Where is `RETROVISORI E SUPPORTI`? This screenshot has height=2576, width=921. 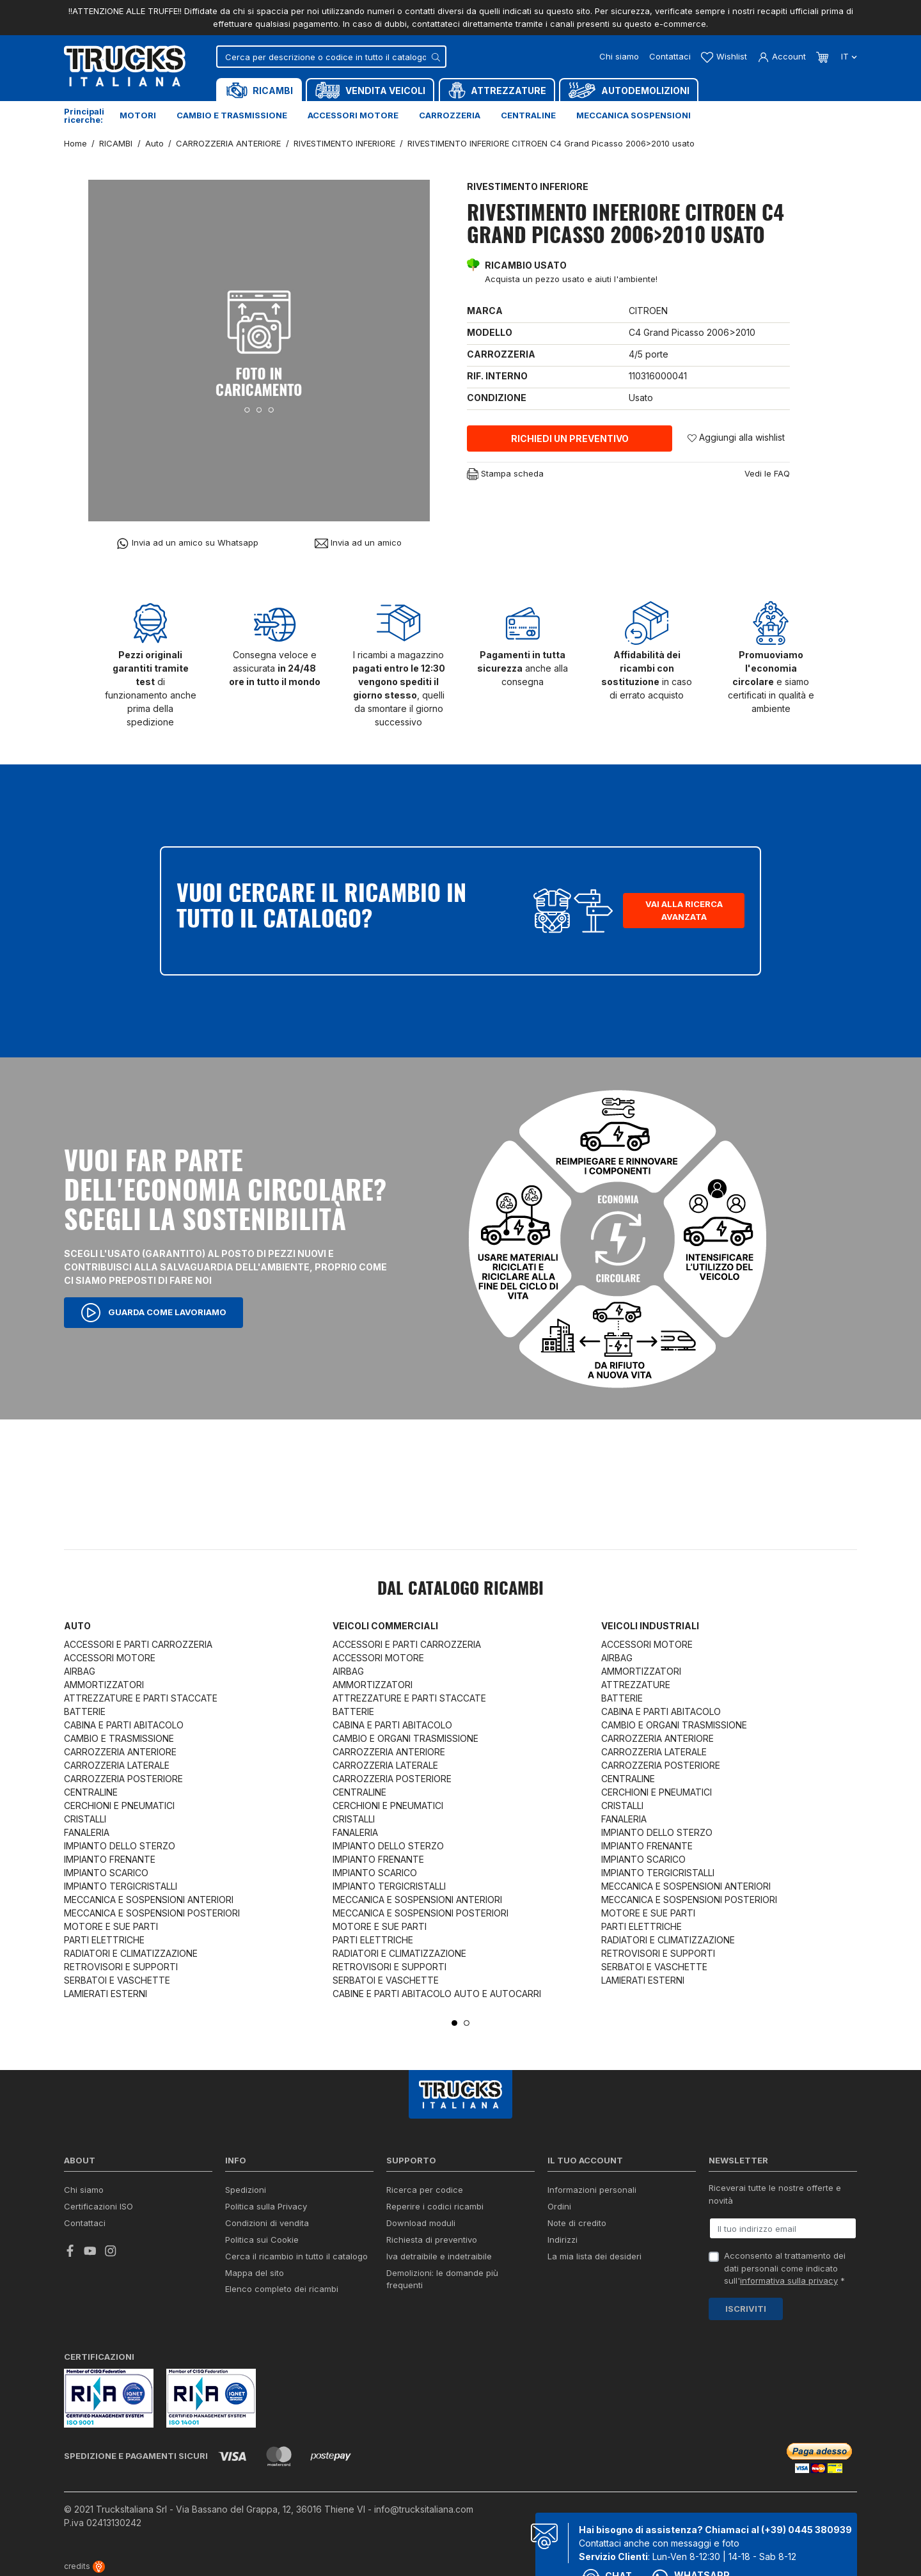
RETROVISORI E SUPPORTI is located at coordinates (121, 1966).